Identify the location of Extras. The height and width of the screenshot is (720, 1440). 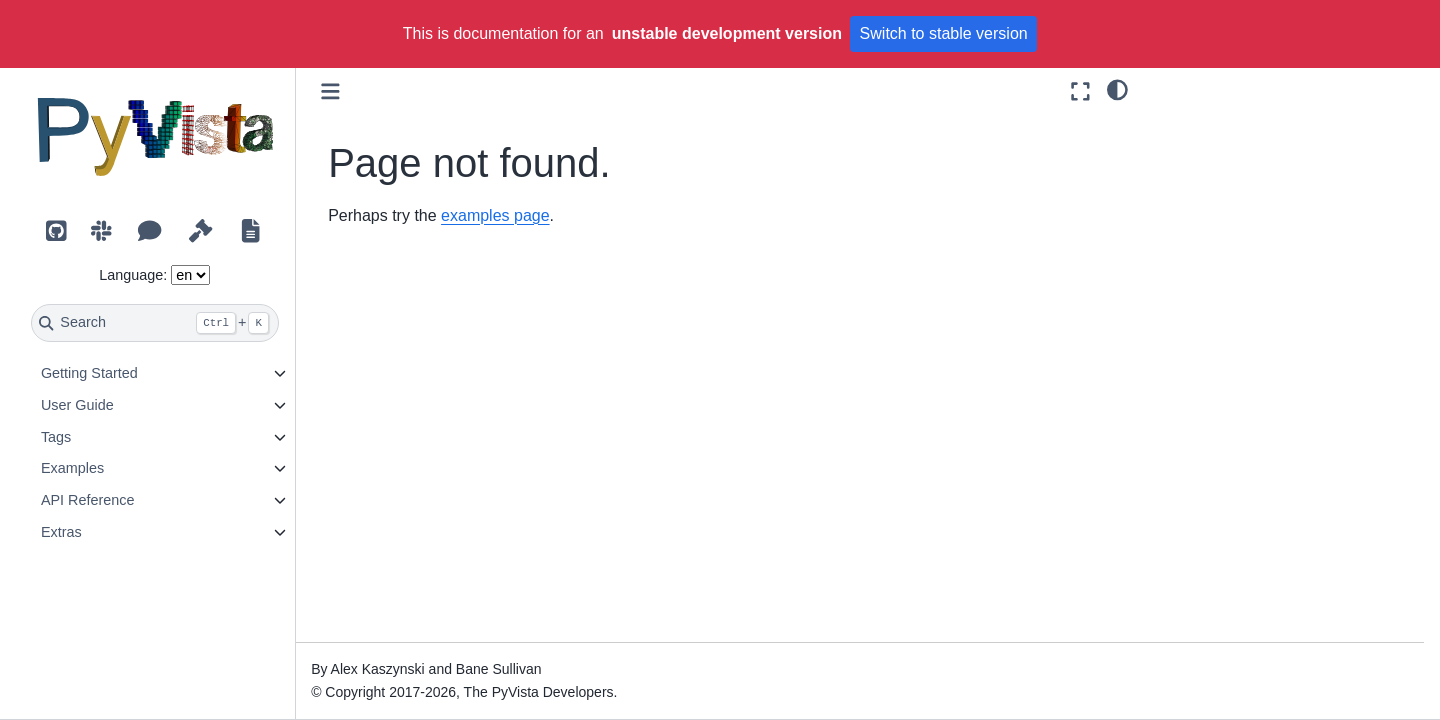
(62, 532).